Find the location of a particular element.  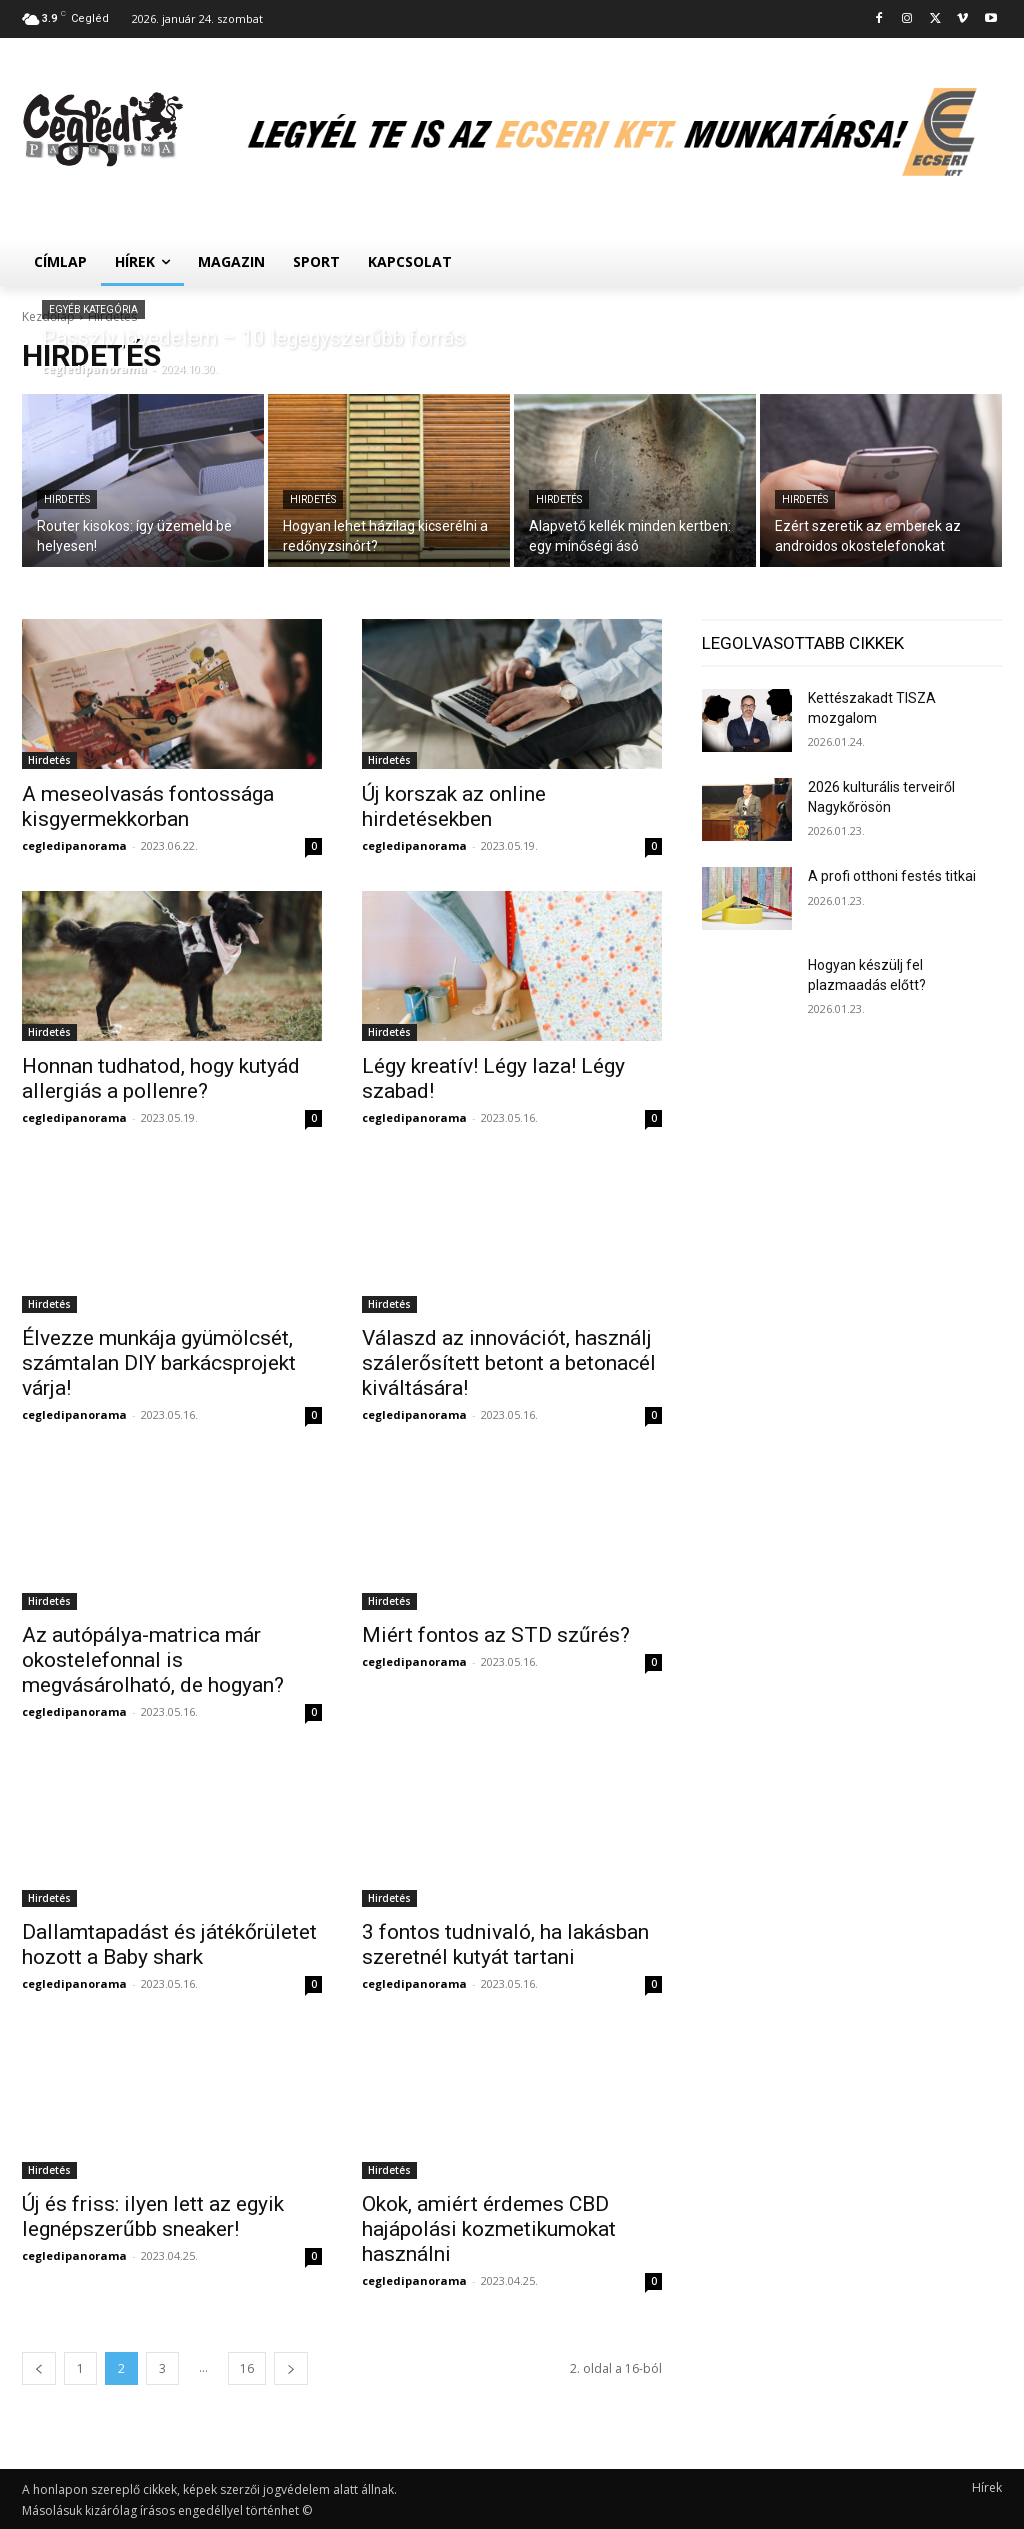

Dallamtapadást és játékőrületet hozott a Baby shark is located at coordinates (169, 1944).